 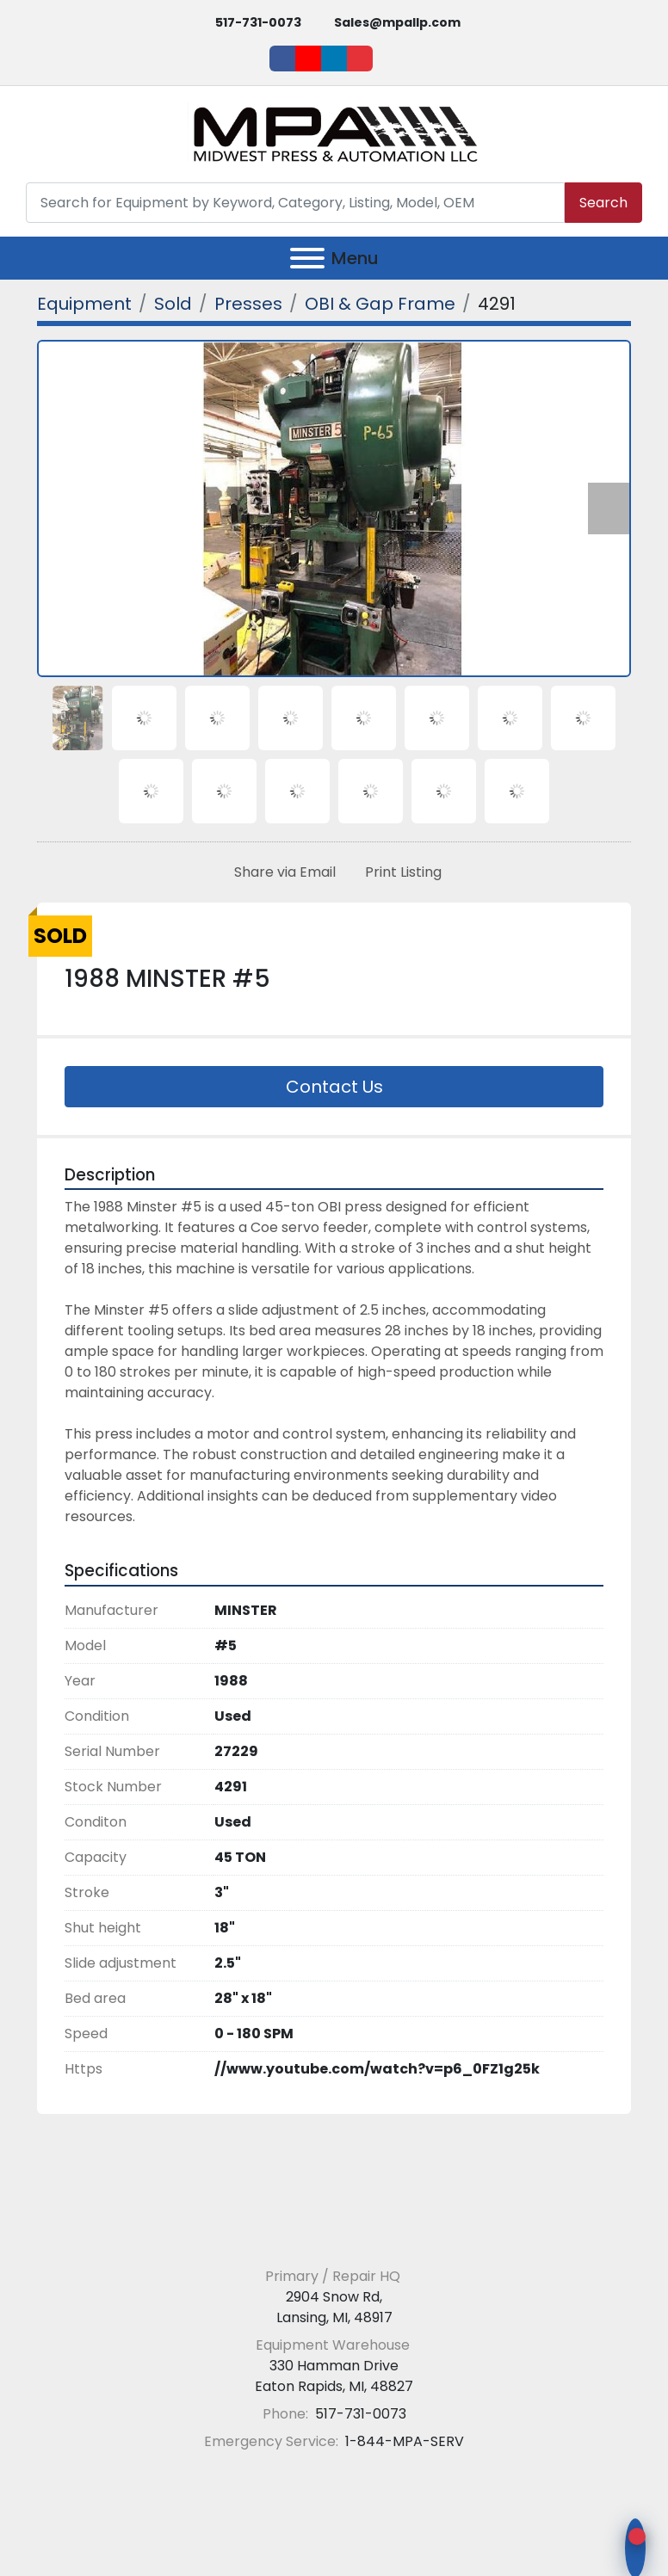 I want to click on 2904 Snow Rd, Lansing, MI, 48917, so click(x=334, y=2307).